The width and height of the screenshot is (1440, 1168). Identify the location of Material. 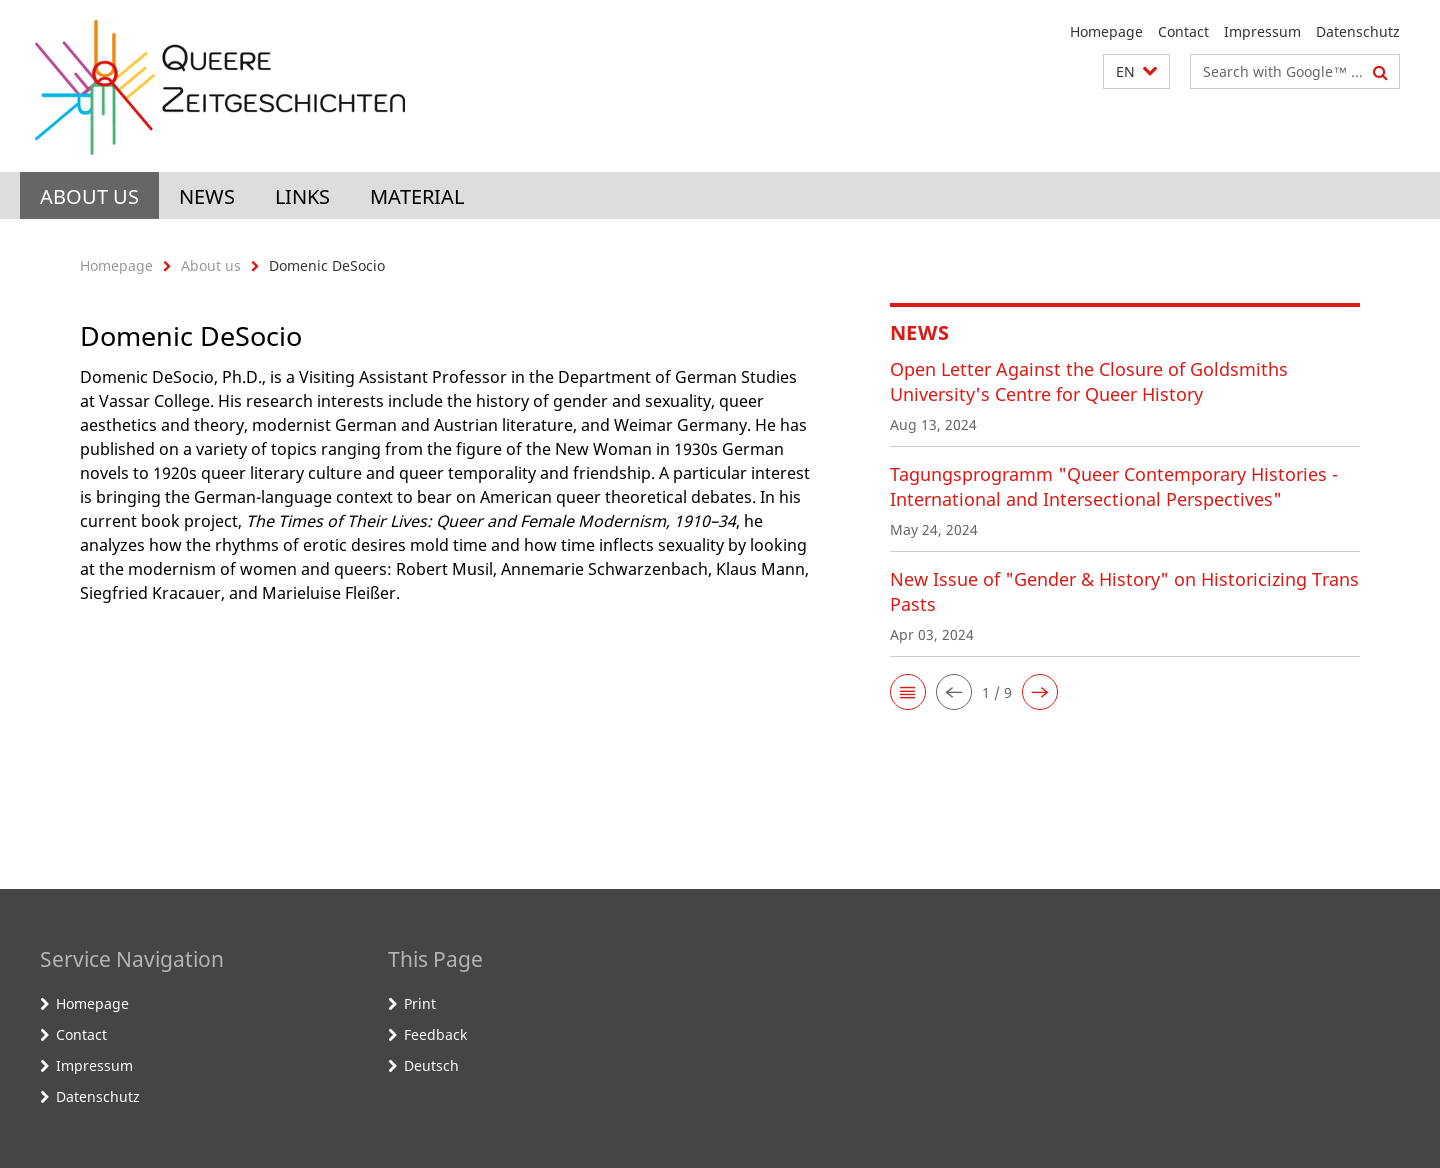
(417, 196).